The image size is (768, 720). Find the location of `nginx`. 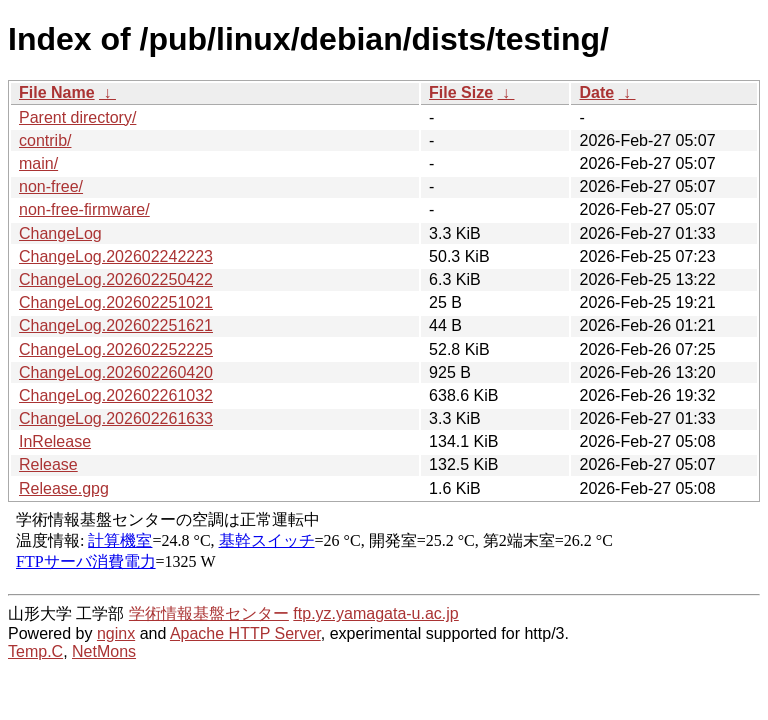

nginx is located at coordinates (116, 633).